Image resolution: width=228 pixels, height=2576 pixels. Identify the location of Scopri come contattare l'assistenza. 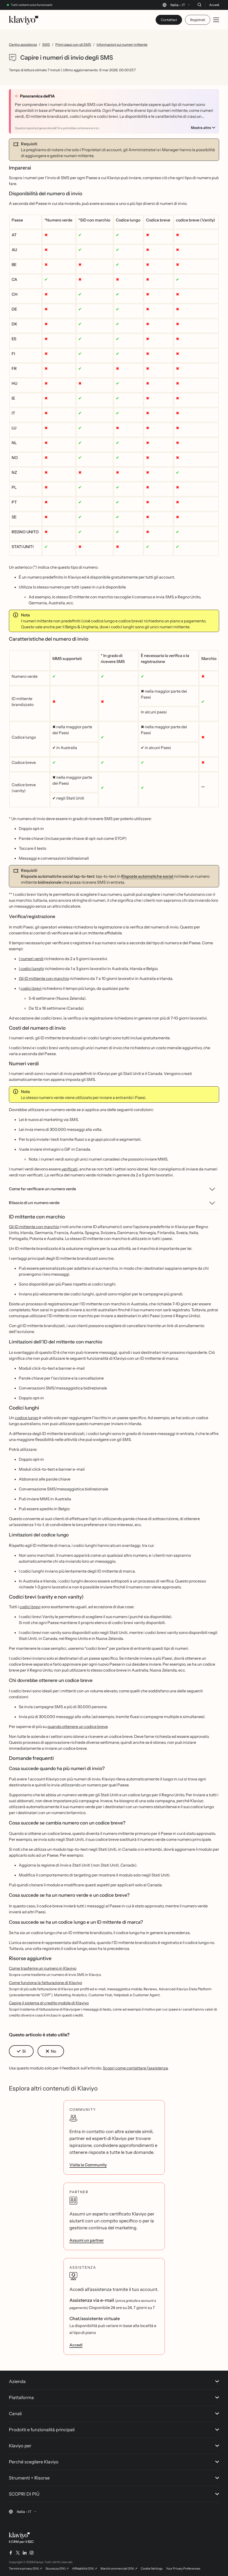
(135, 2068).